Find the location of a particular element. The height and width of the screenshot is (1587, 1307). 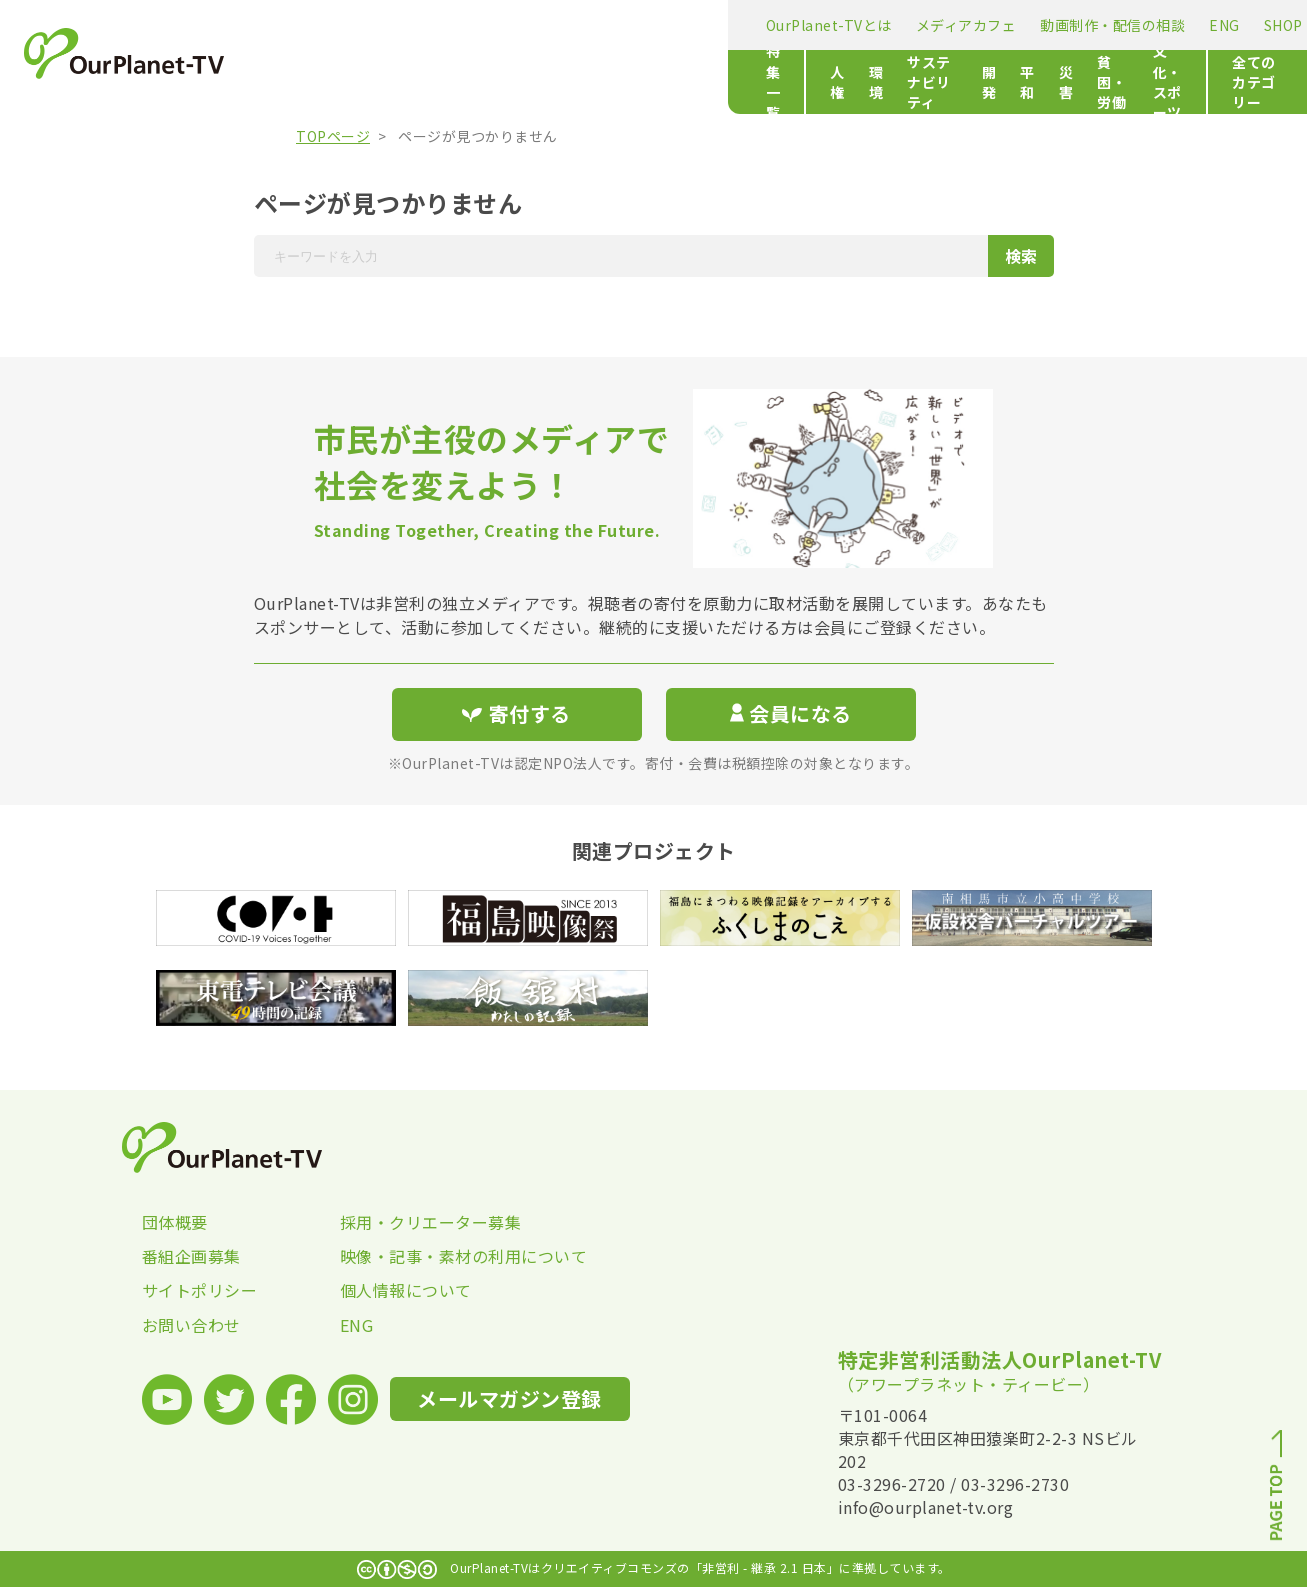

文化・スポーツ is located at coordinates (954, 82).